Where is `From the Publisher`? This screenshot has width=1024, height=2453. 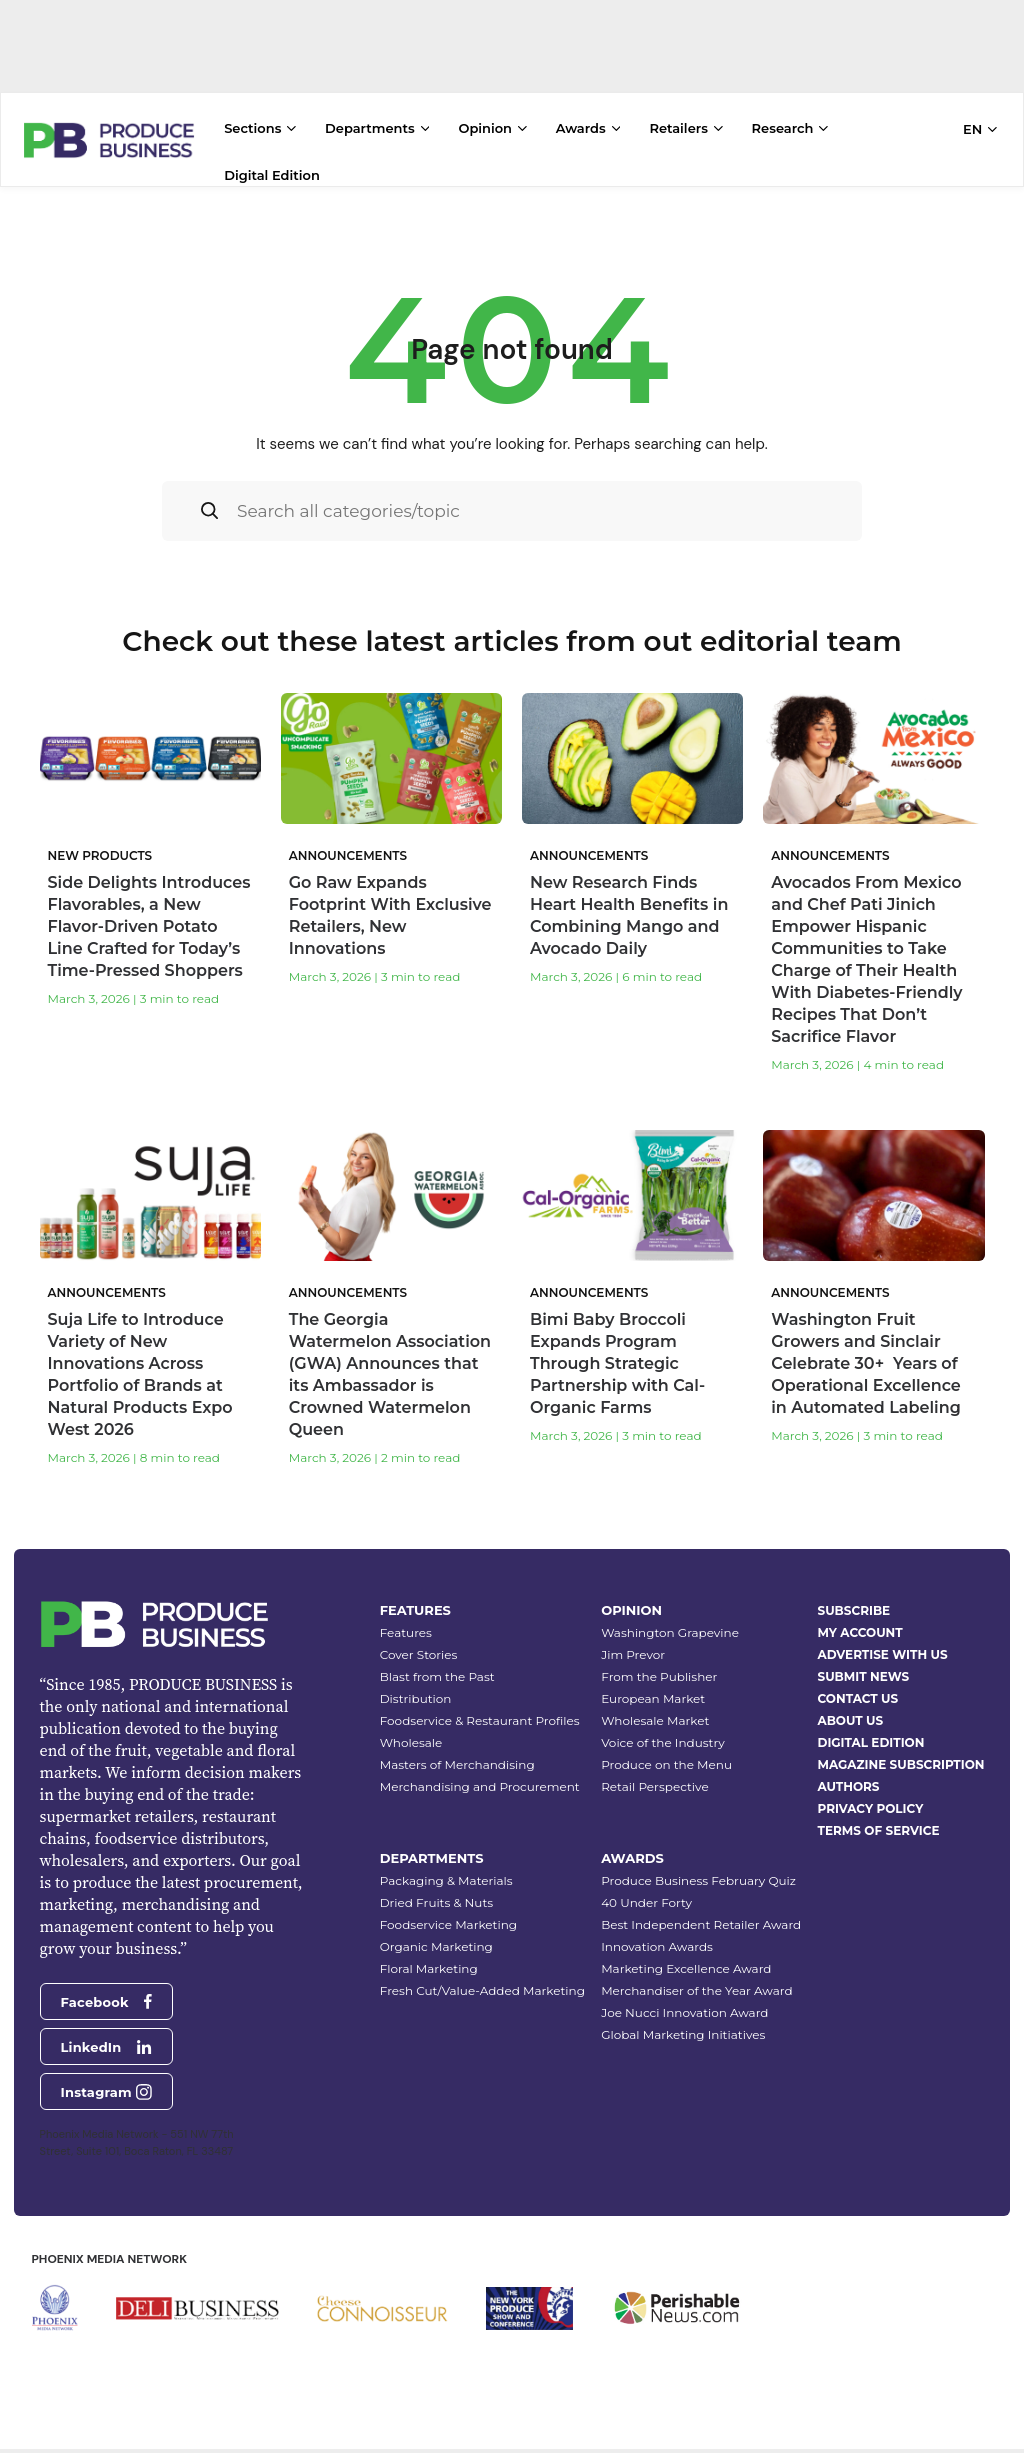
From the Publisher is located at coordinates (659, 1663).